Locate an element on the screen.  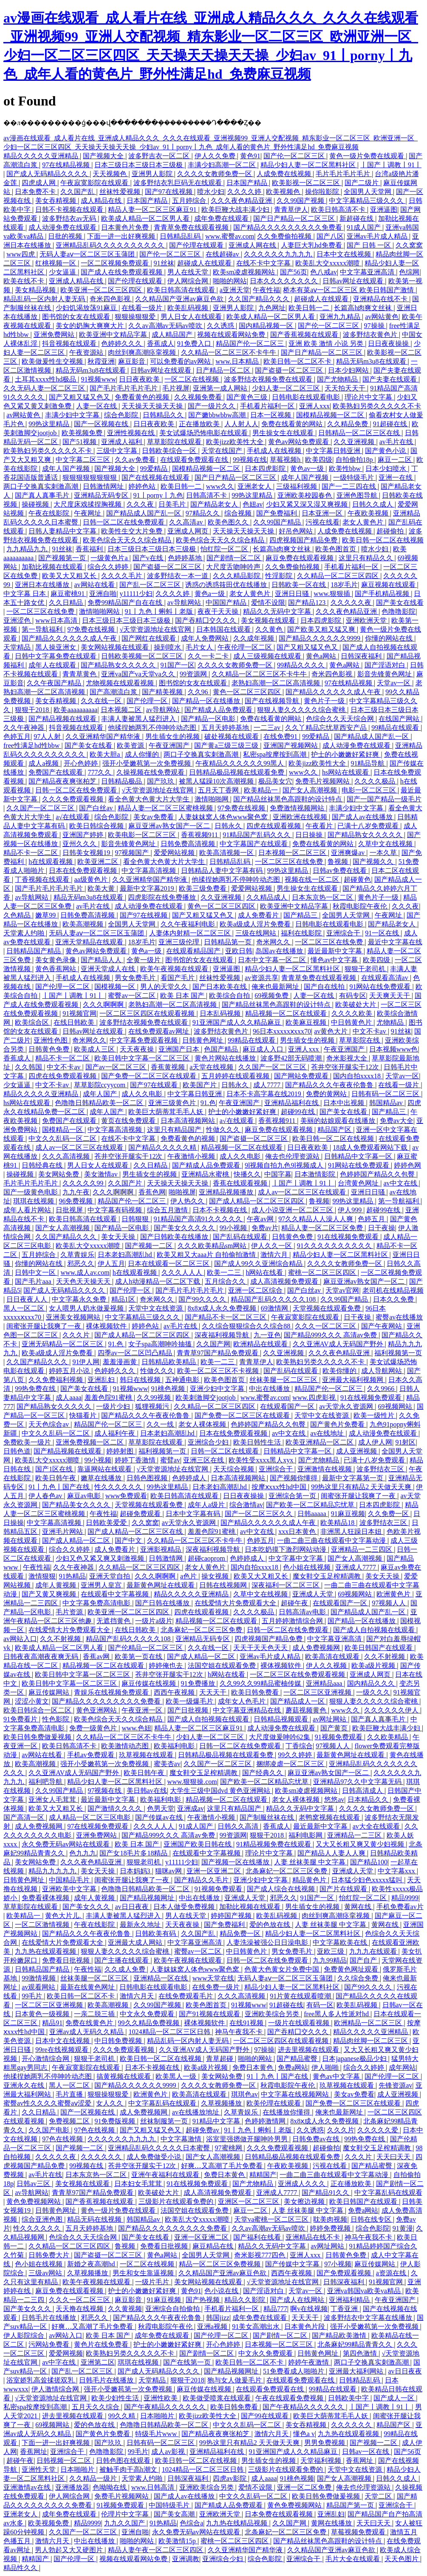
精品视频一区二区在线观看 is located at coordinates (286, 1013).